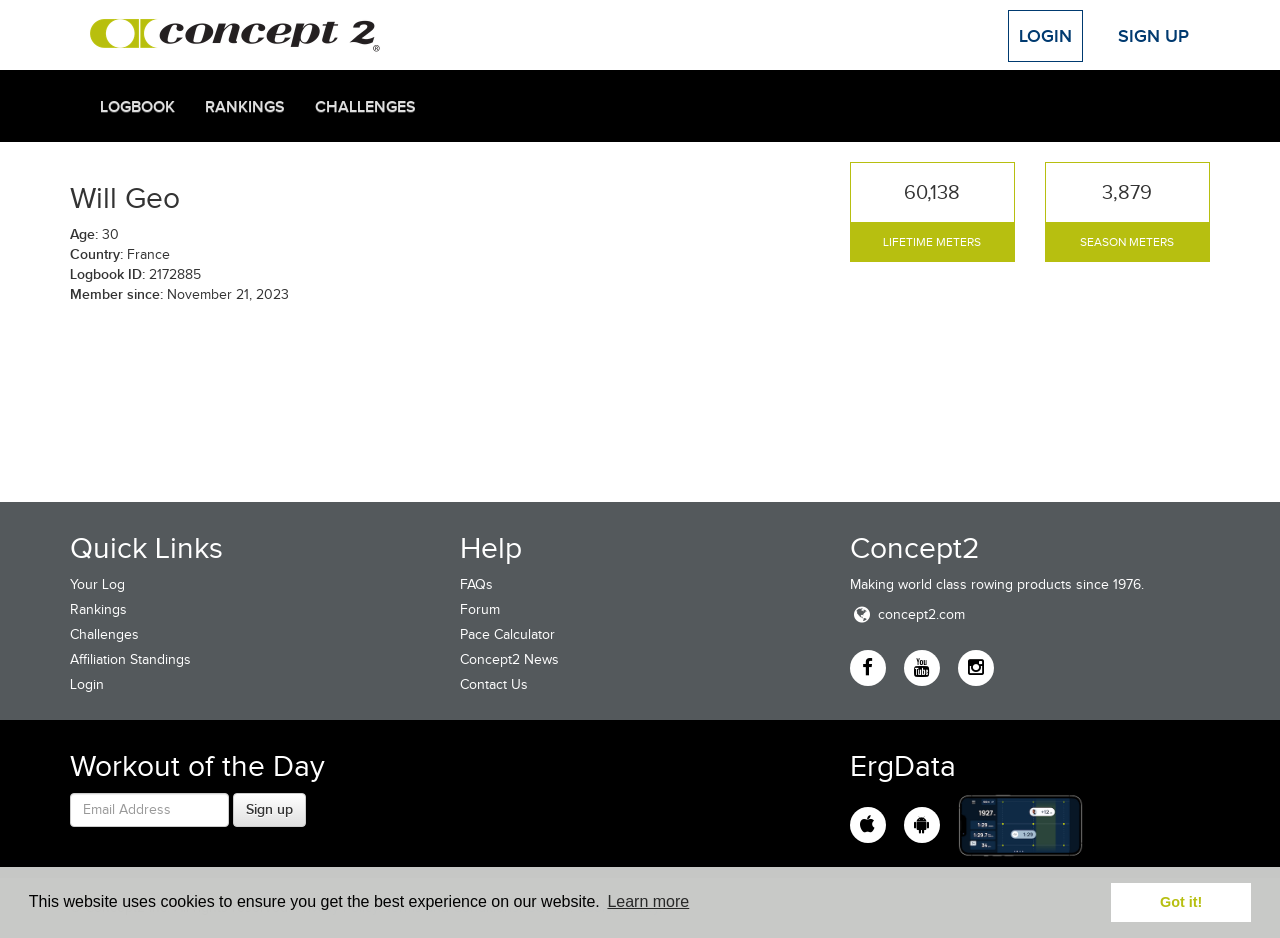 The image size is (1280, 938). Describe the element at coordinates (907, 614) in the screenshot. I see `concept2.com` at that location.